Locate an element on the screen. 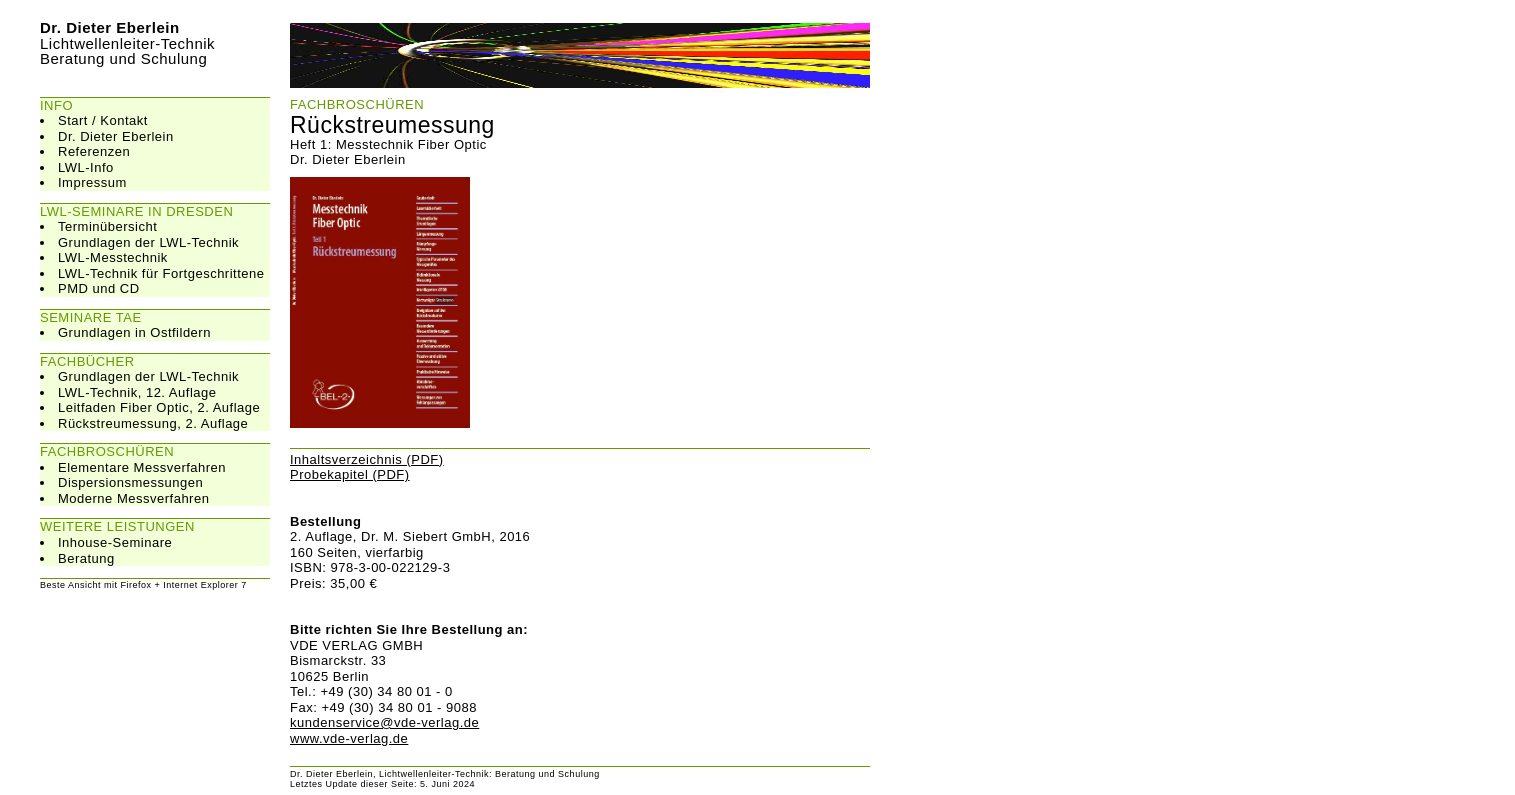 This screenshot has height=795, width=1515. Leitfaden Fiber Optic, 2. Auflage is located at coordinates (159, 407).